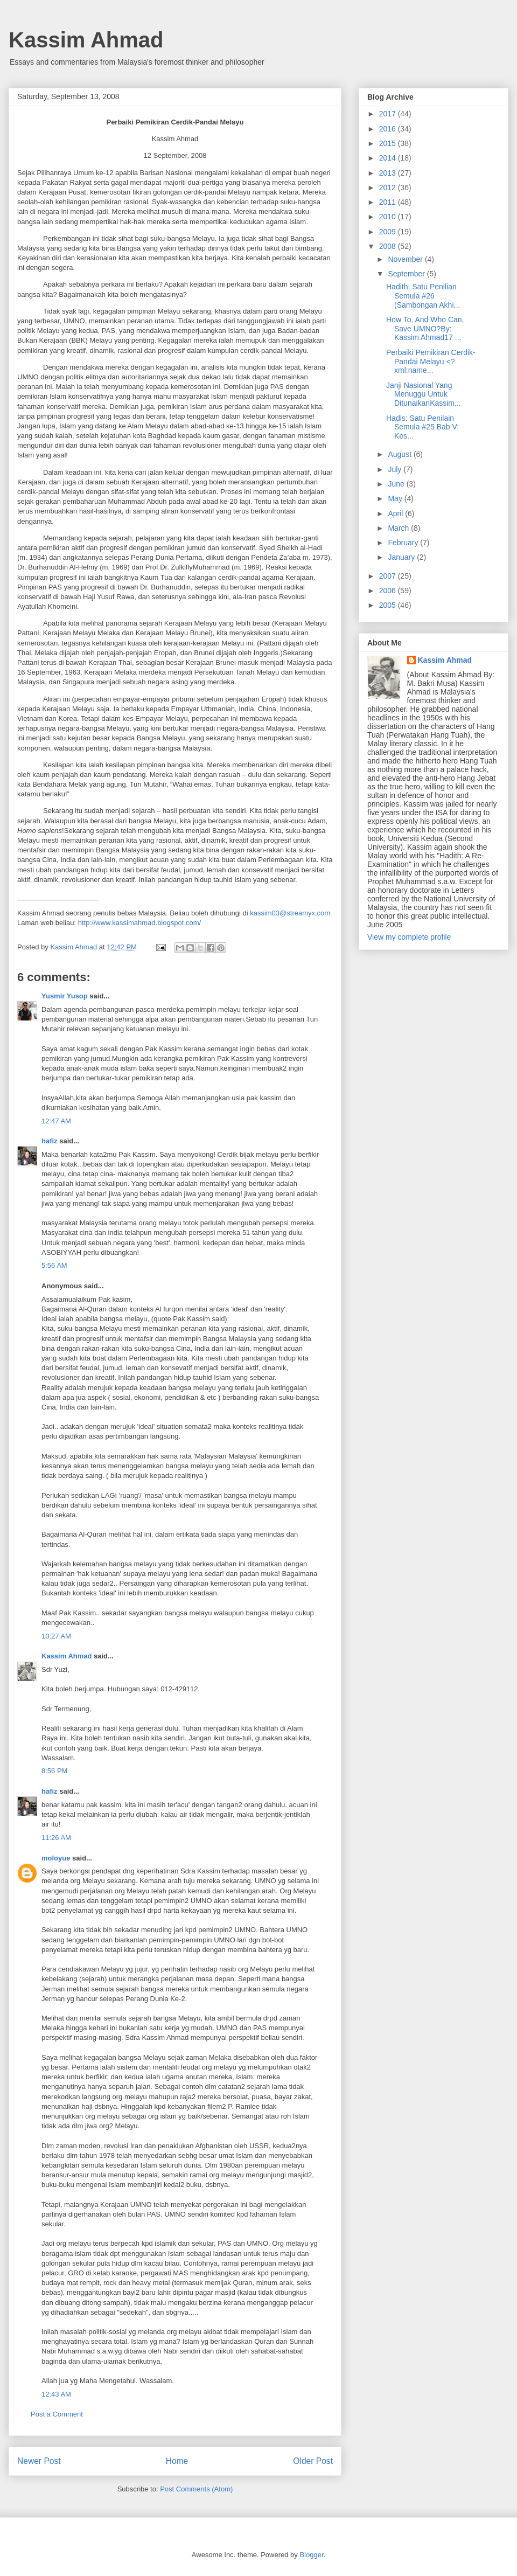 Image resolution: width=517 pixels, height=2576 pixels. I want to click on hafiz, so click(49, 1141).